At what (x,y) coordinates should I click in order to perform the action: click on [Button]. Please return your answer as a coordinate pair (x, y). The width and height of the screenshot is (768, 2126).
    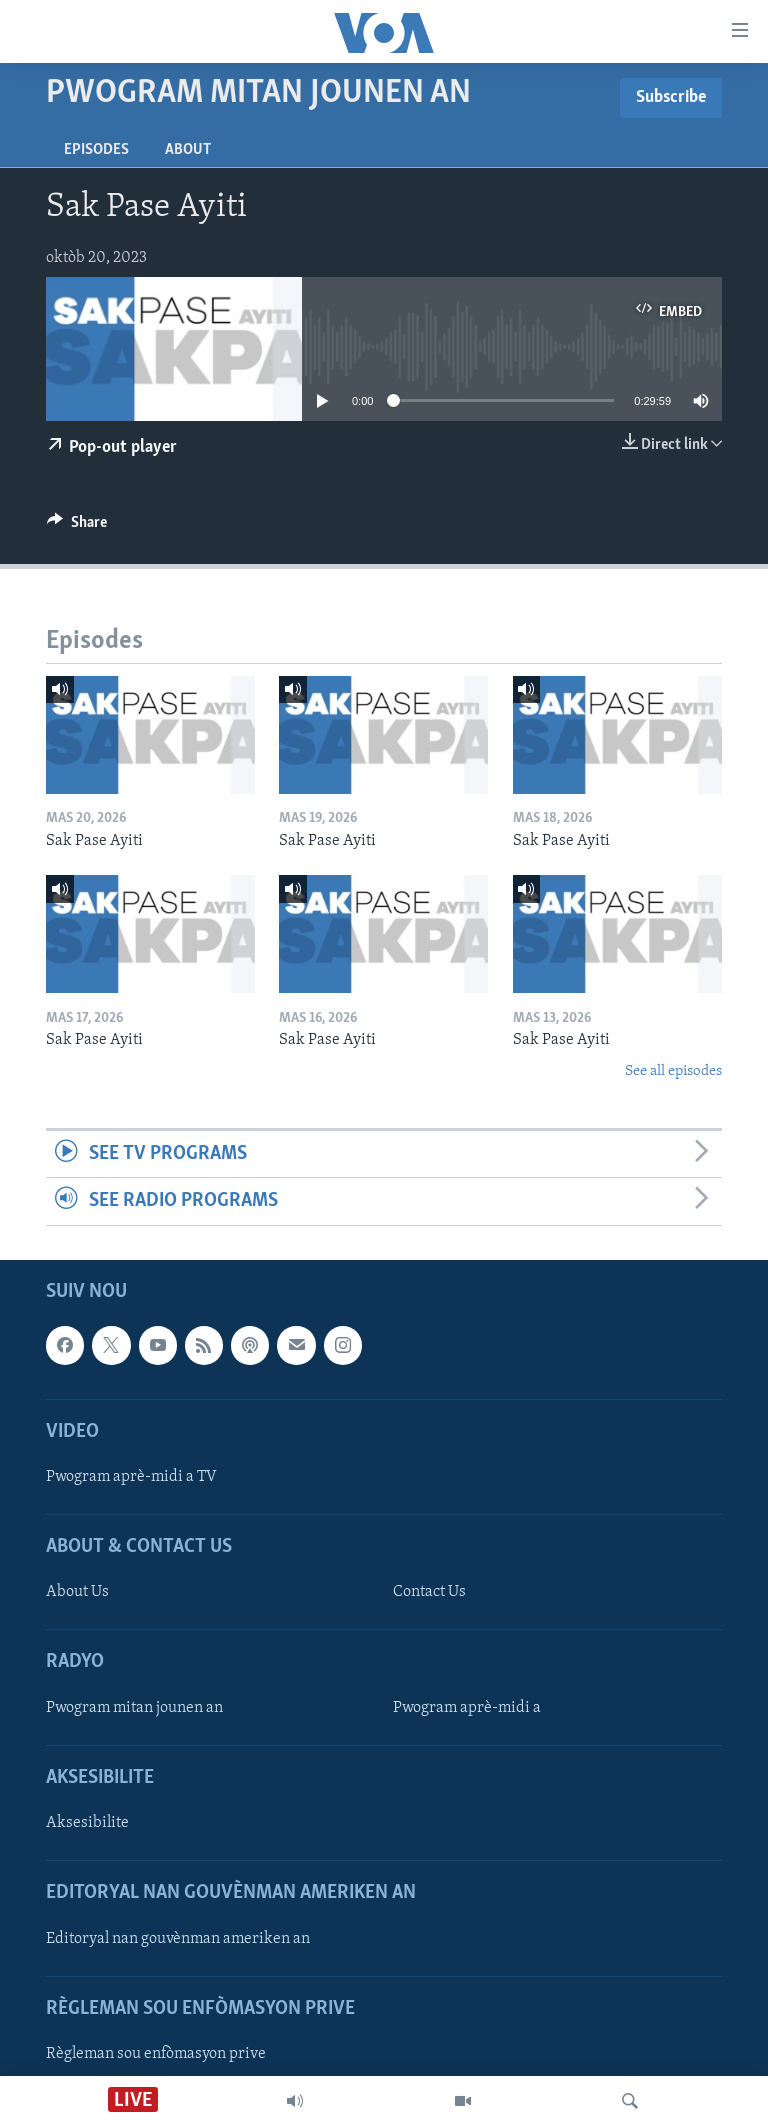
    Looking at the image, I should click on (77, 527).